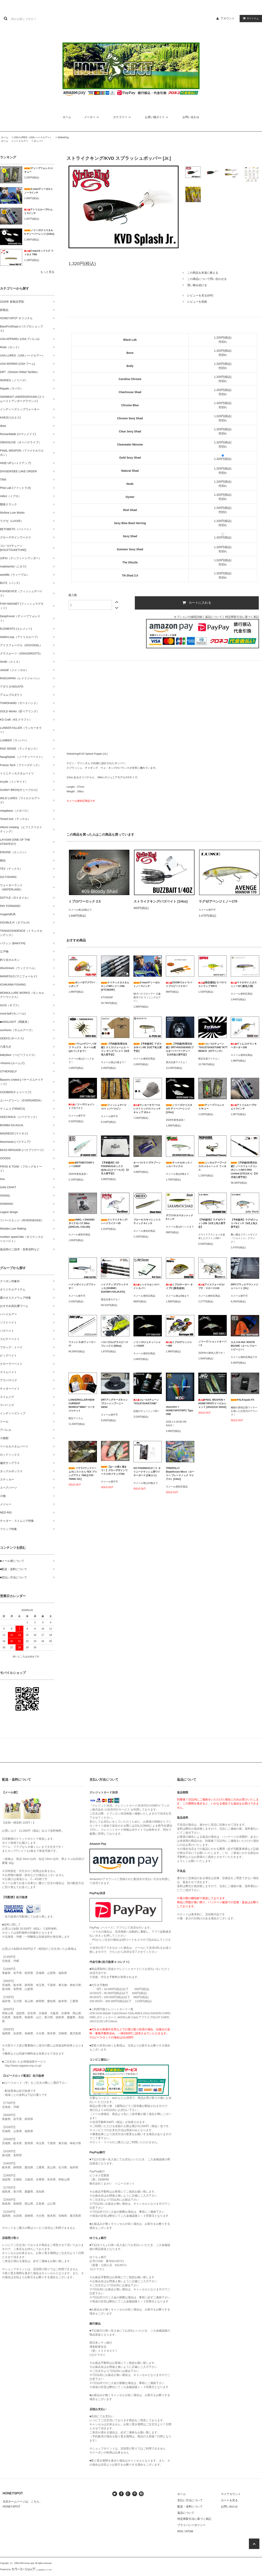 The height and width of the screenshot is (2576, 262). Describe the element at coordinates (244, 1286) in the screenshot. I see `DRT/ブラックアウトメジャーシート [XL]` at that location.